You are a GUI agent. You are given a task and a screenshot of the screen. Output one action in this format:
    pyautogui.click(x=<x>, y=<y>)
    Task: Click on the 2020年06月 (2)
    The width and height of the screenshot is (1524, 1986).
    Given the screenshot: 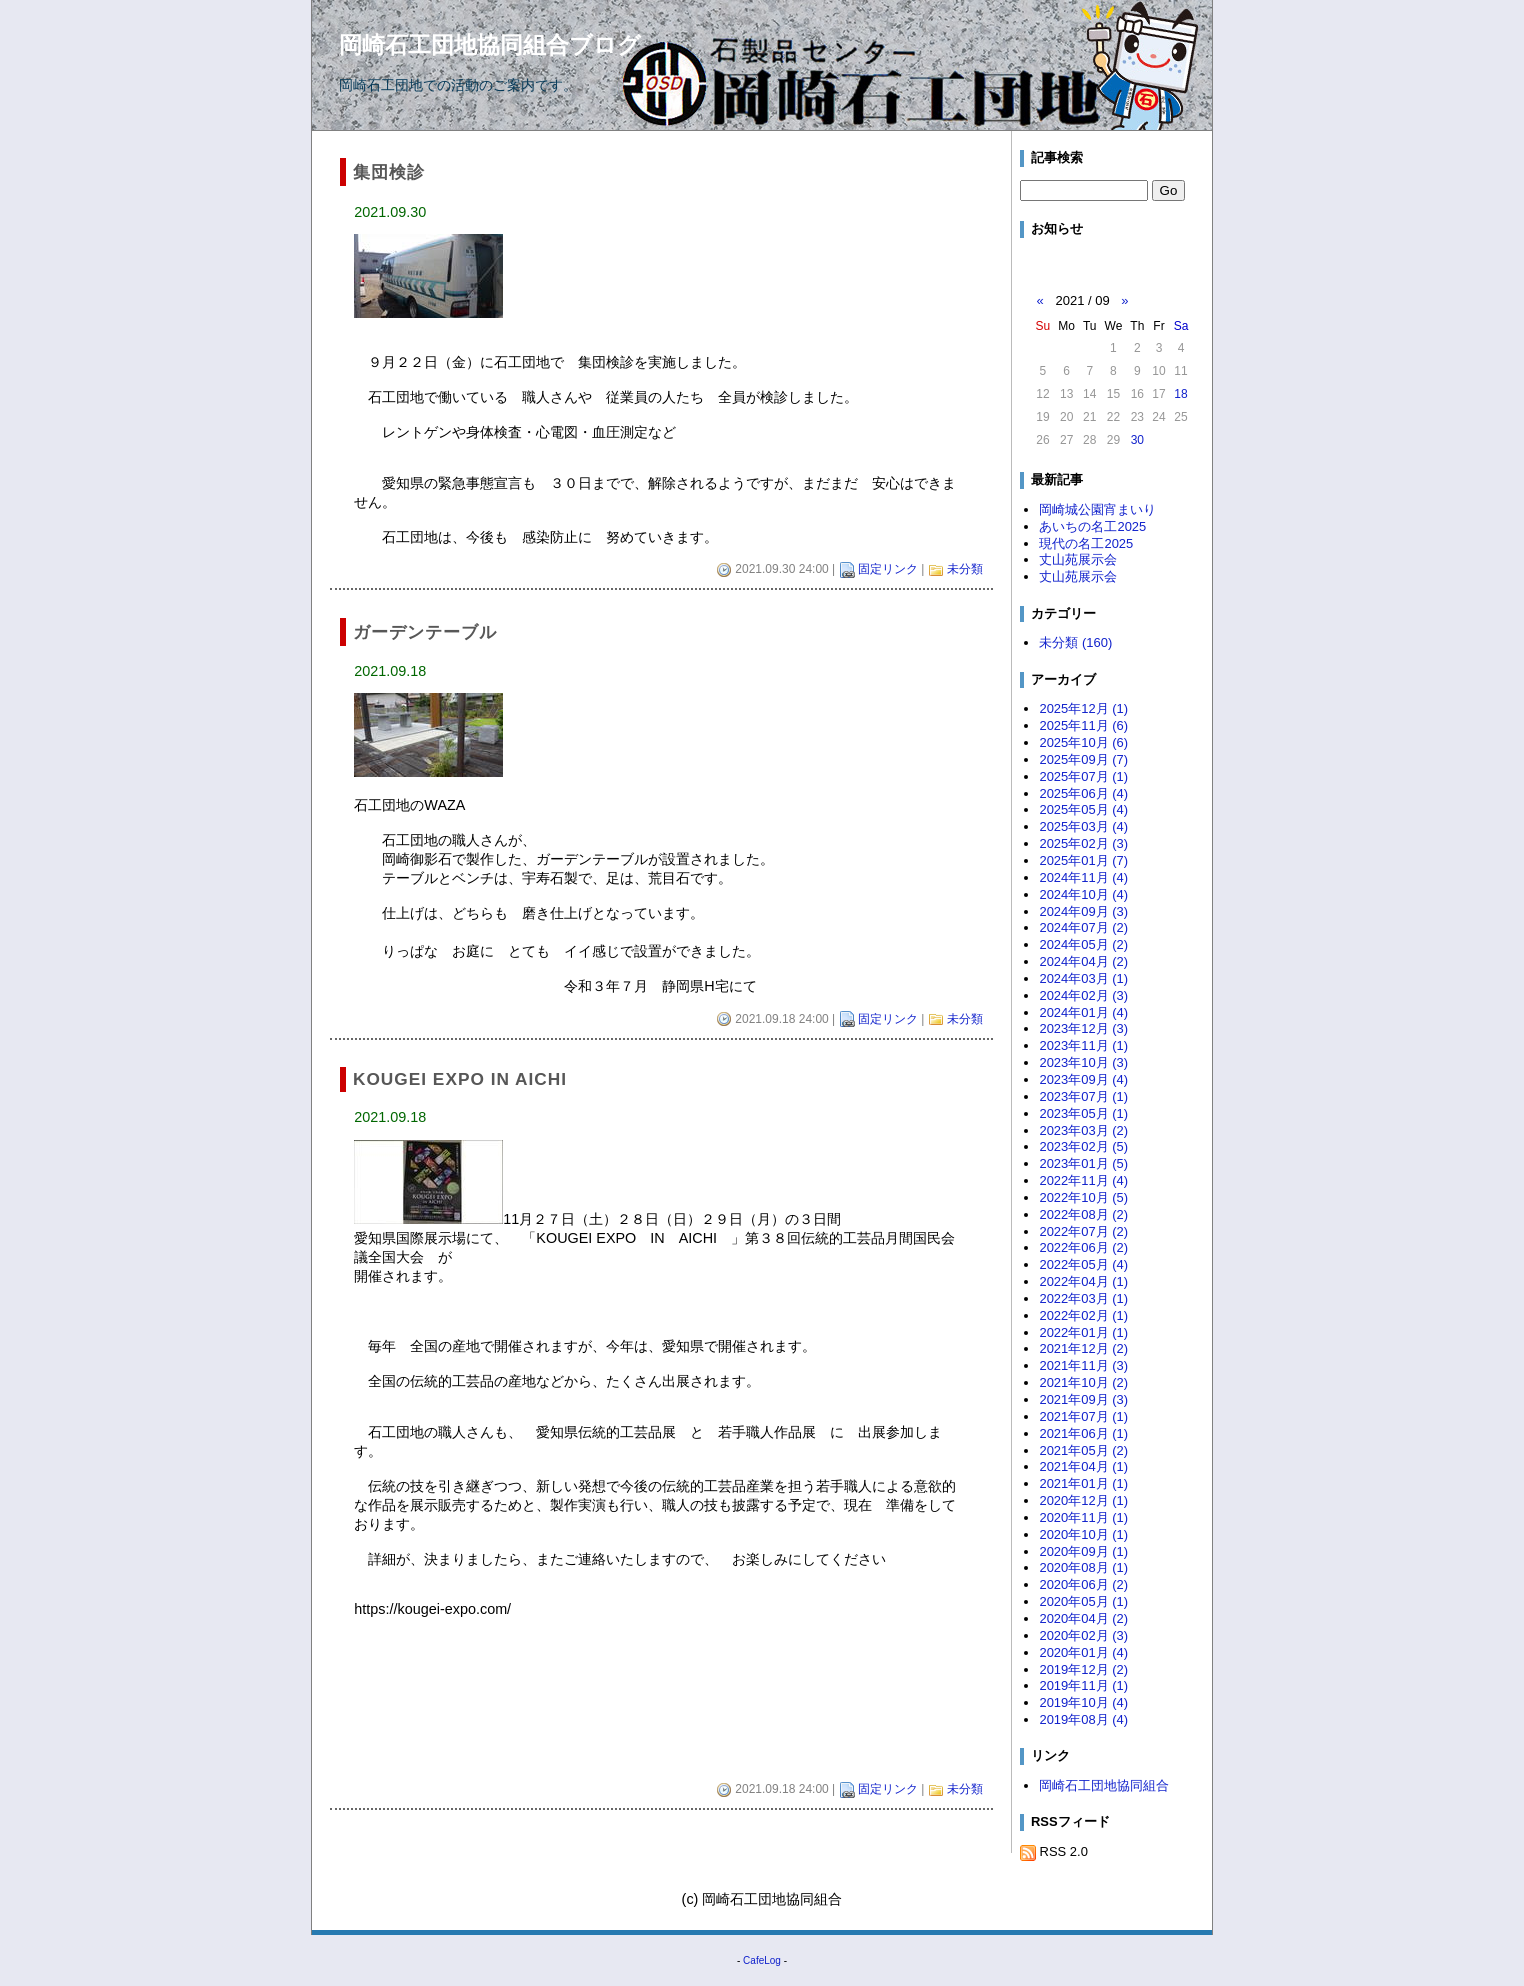 What is the action you would take?
    pyautogui.click(x=1083, y=1584)
    